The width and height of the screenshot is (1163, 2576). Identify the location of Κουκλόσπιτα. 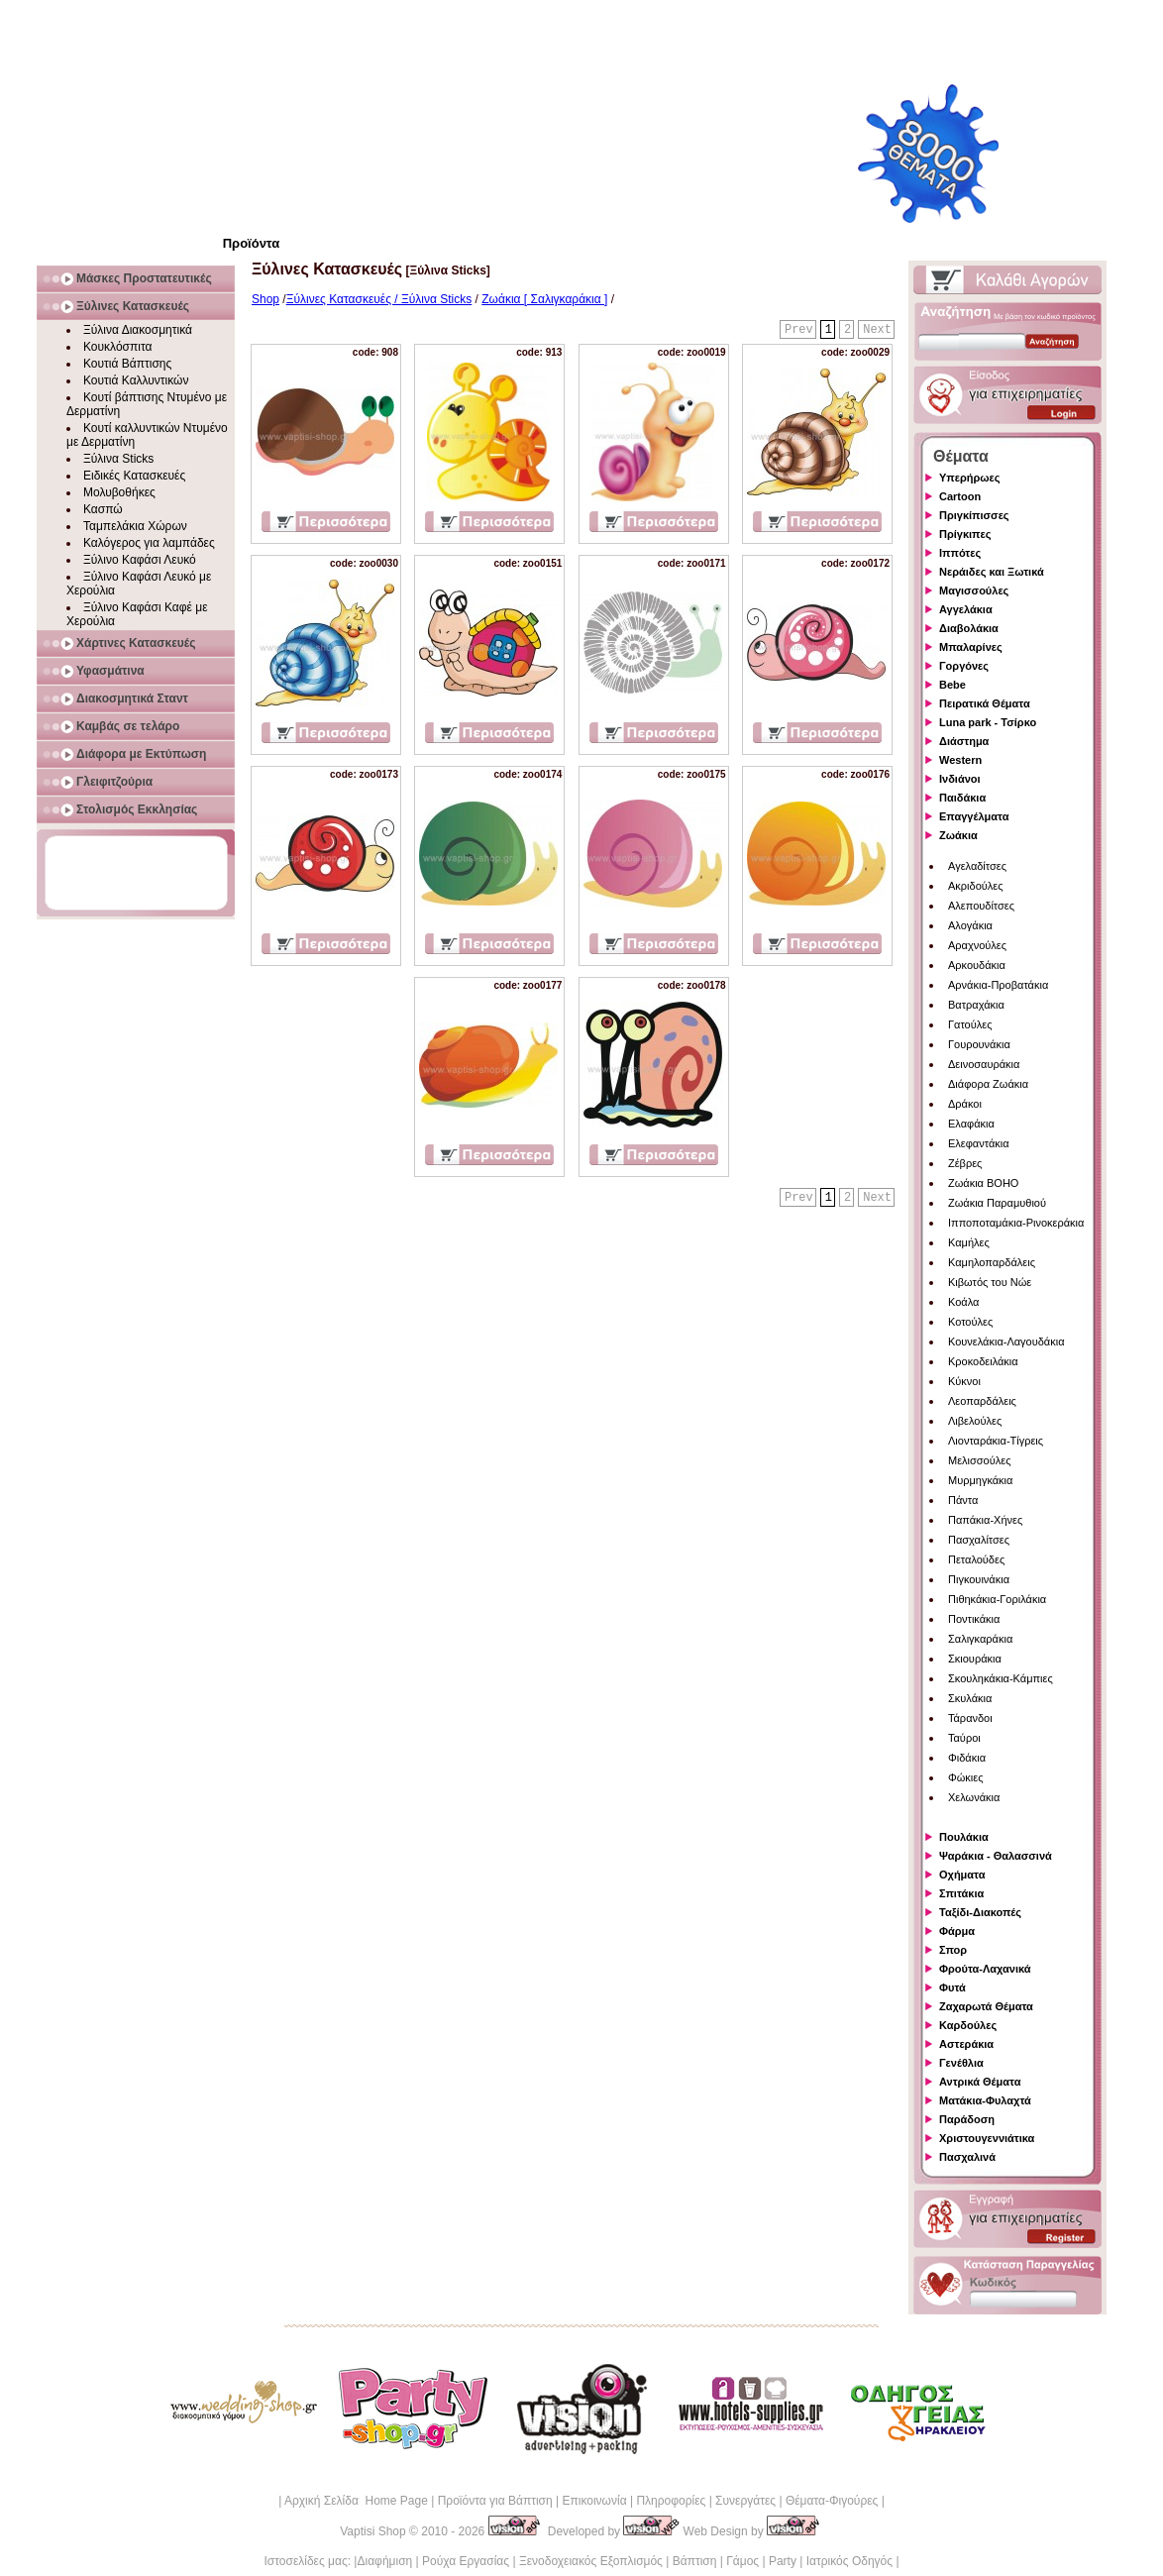
(117, 347).